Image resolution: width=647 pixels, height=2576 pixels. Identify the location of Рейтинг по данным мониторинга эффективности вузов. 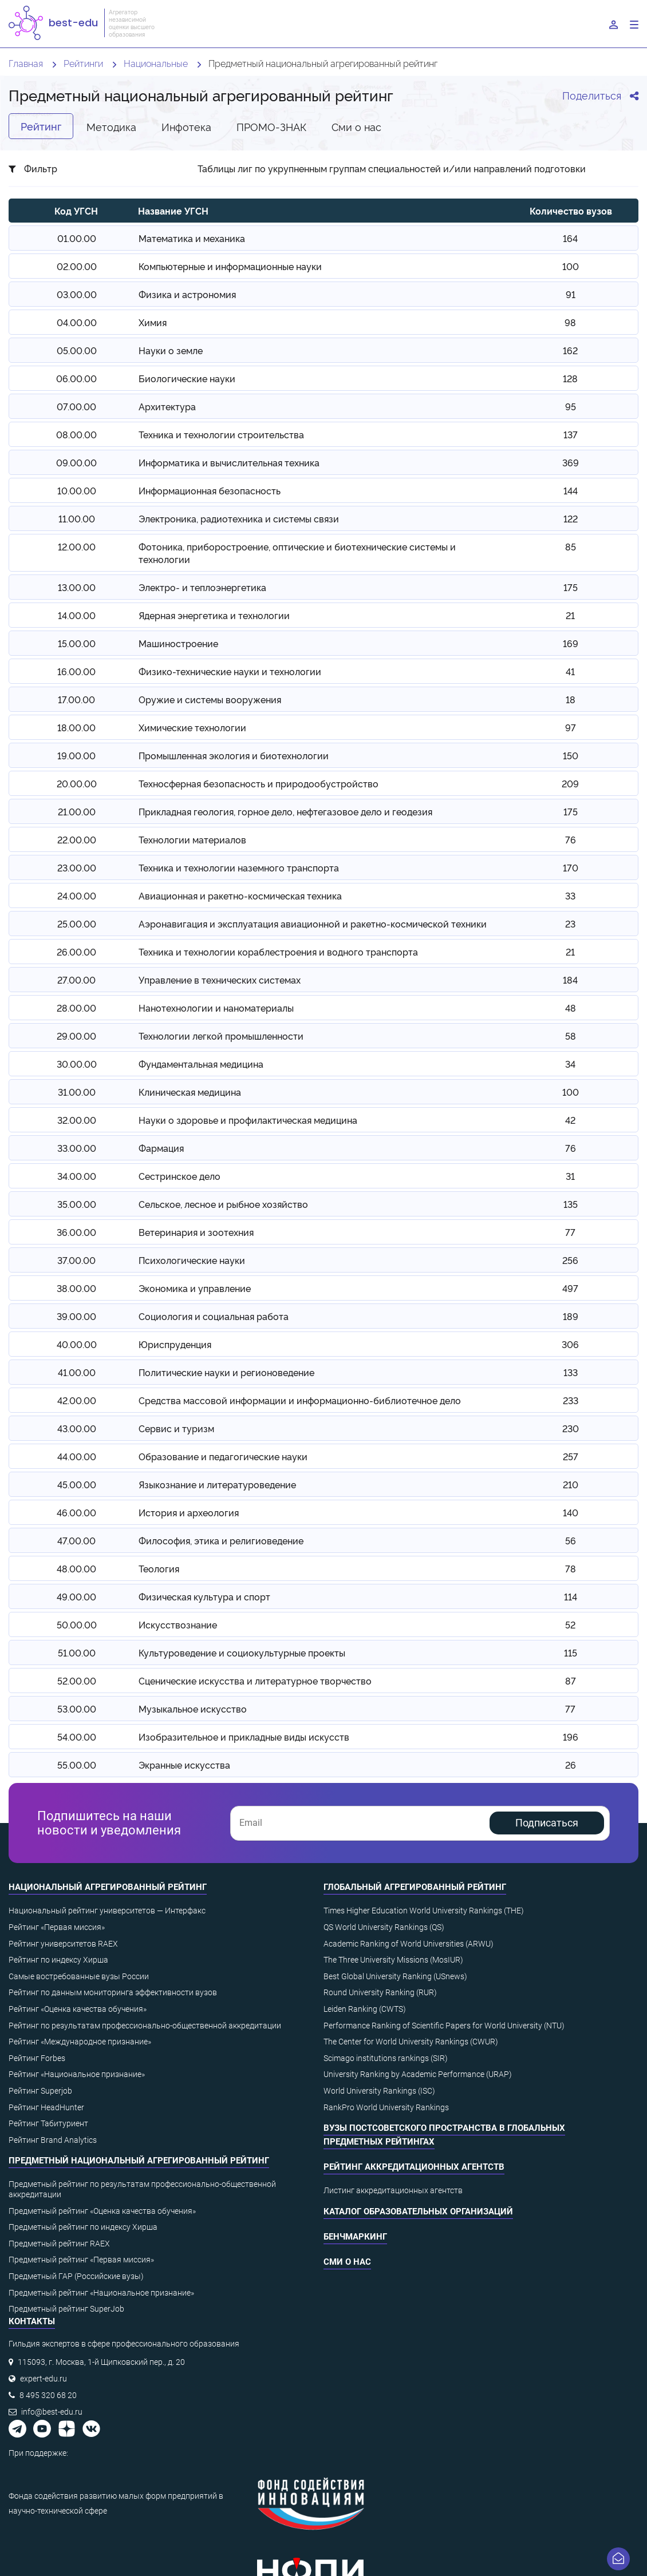
(113, 1992).